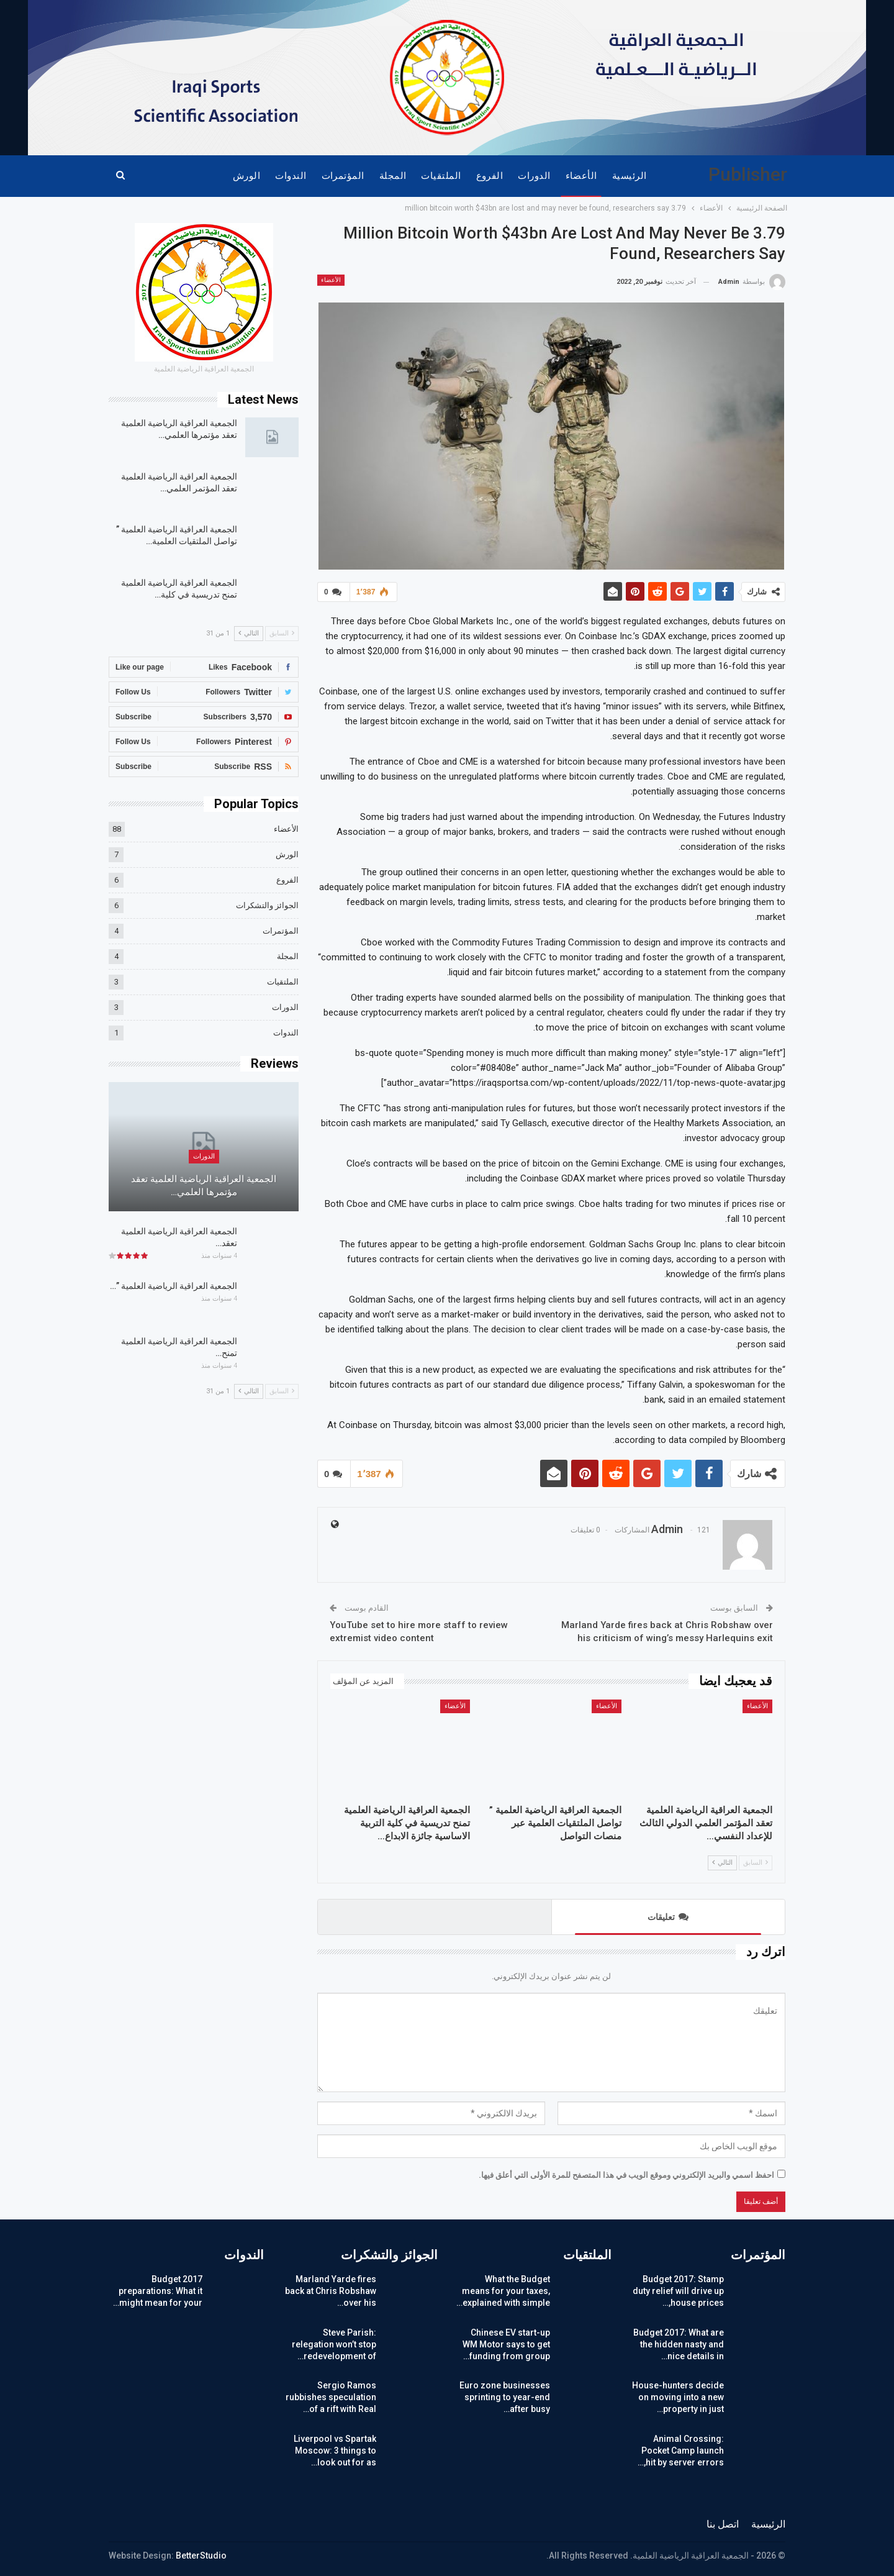 This screenshot has height=2576, width=894. I want to click on تعليقات [tab], so click(668, 1916).